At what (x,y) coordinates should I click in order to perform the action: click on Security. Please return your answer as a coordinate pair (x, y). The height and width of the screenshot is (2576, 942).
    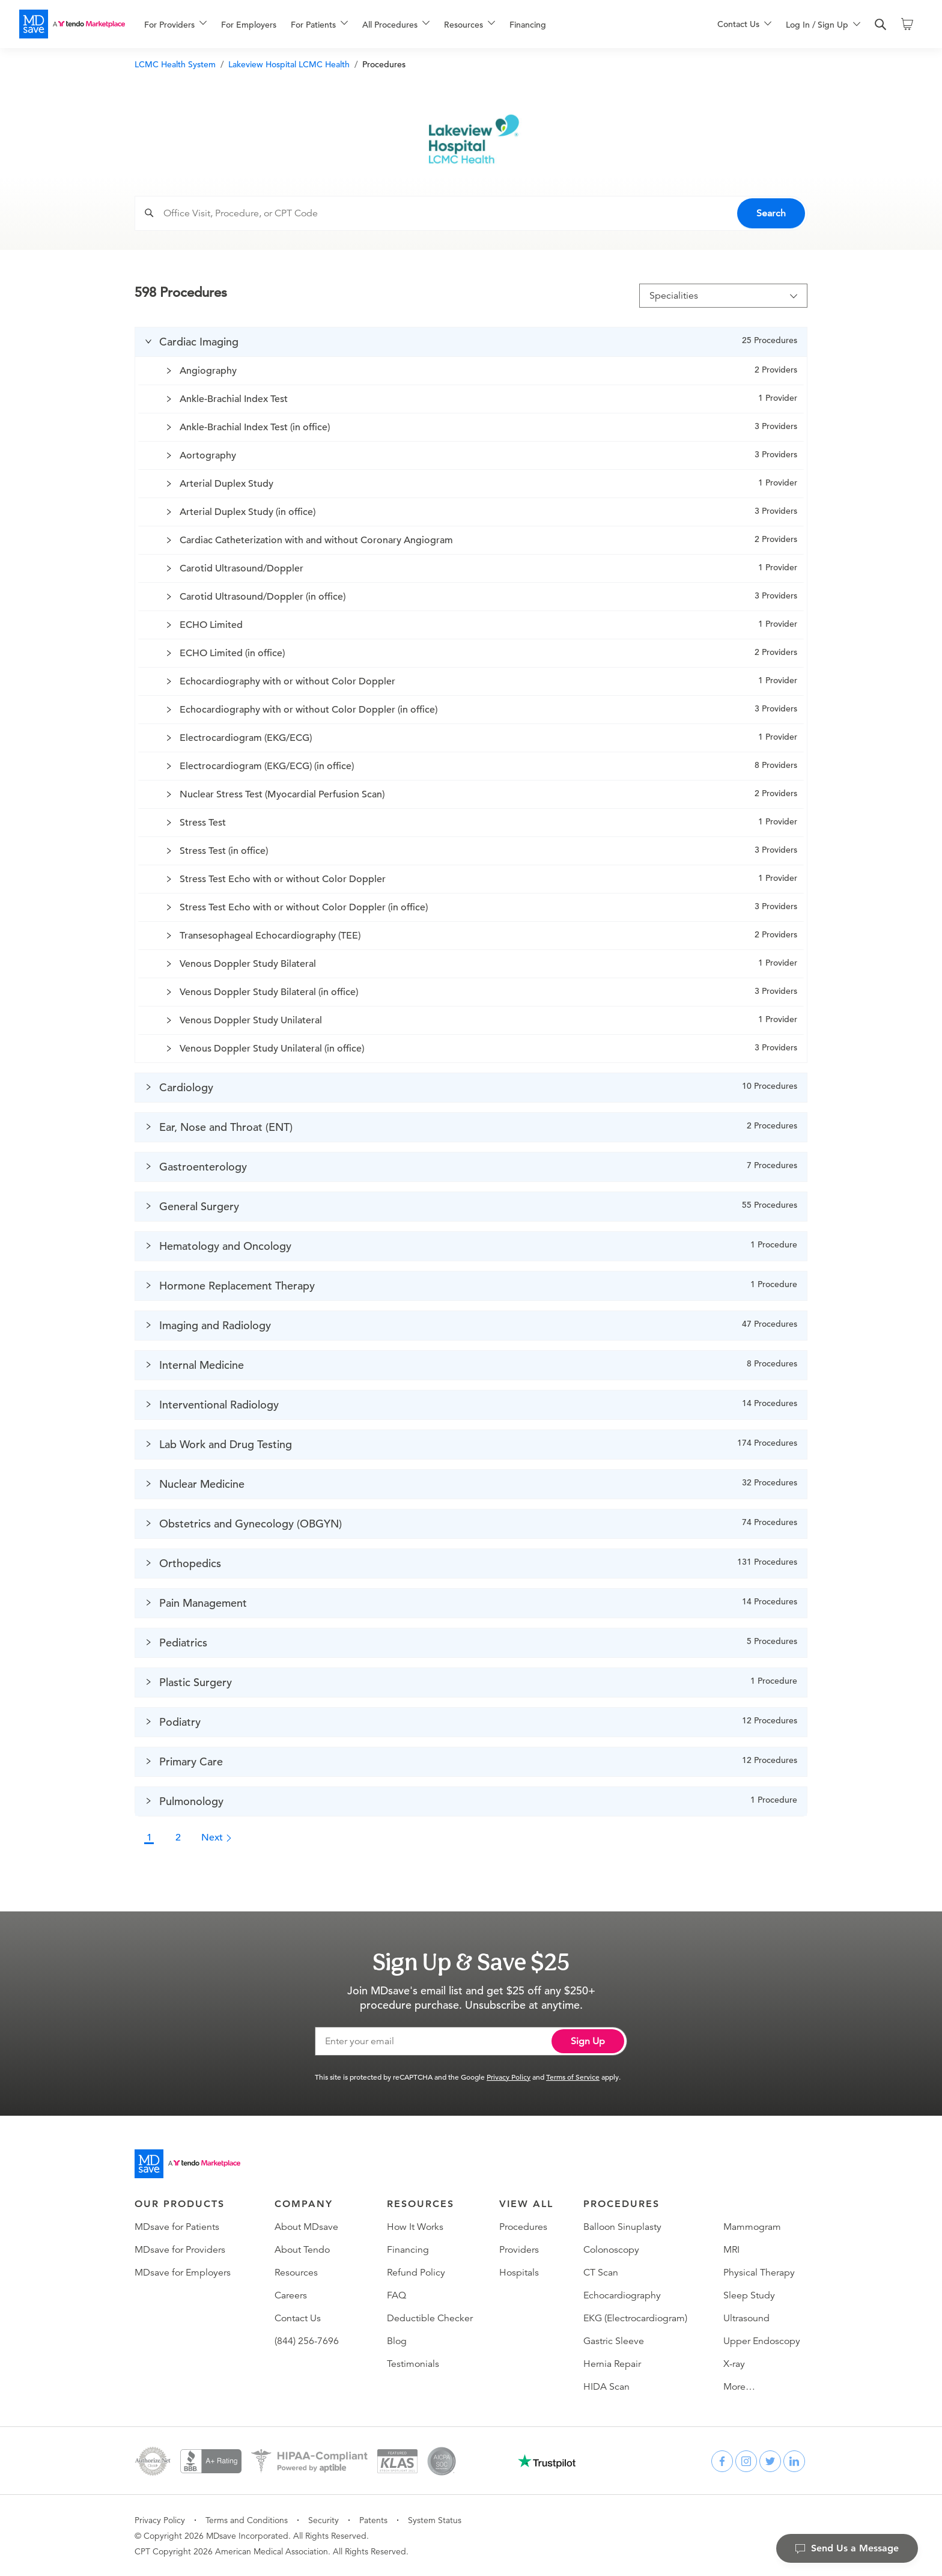
    Looking at the image, I should click on (323, 2520).